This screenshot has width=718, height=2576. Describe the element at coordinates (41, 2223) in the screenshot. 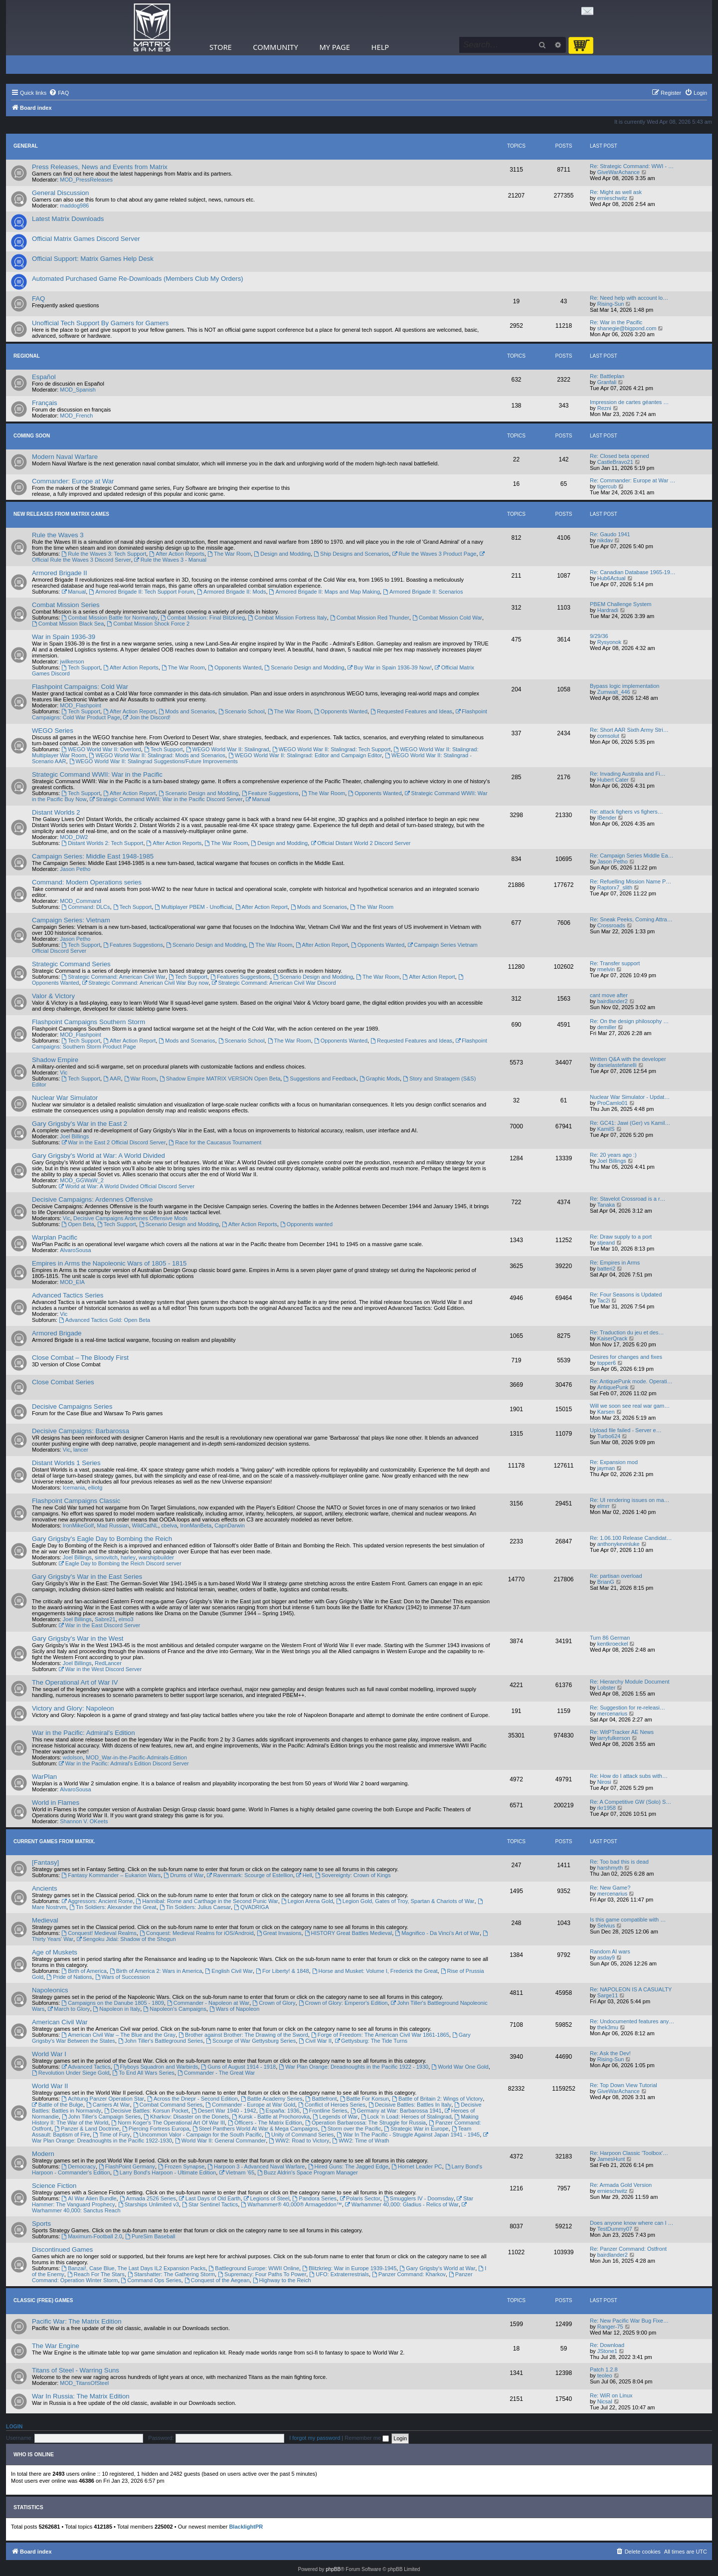

I see `Sports` at that location.